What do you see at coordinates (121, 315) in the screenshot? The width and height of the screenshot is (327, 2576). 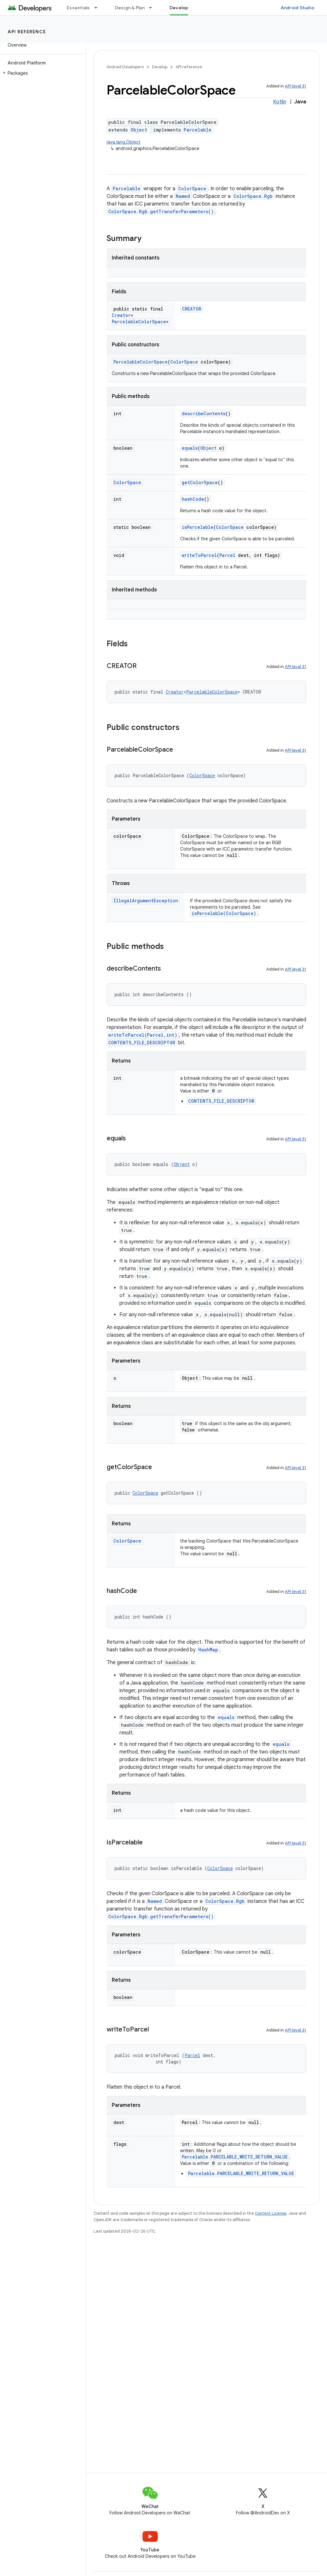 I see `Creator` at bounding box center [121, 315].